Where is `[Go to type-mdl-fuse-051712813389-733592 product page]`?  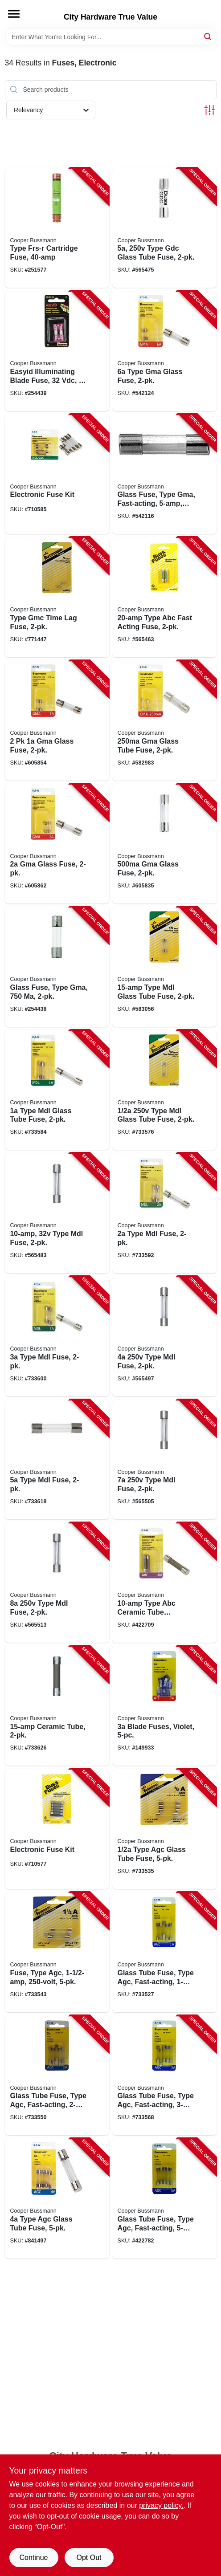
[Go to type-mdl-fuse-051712813389-733592 product page] is located at coordinates (164, 1213).